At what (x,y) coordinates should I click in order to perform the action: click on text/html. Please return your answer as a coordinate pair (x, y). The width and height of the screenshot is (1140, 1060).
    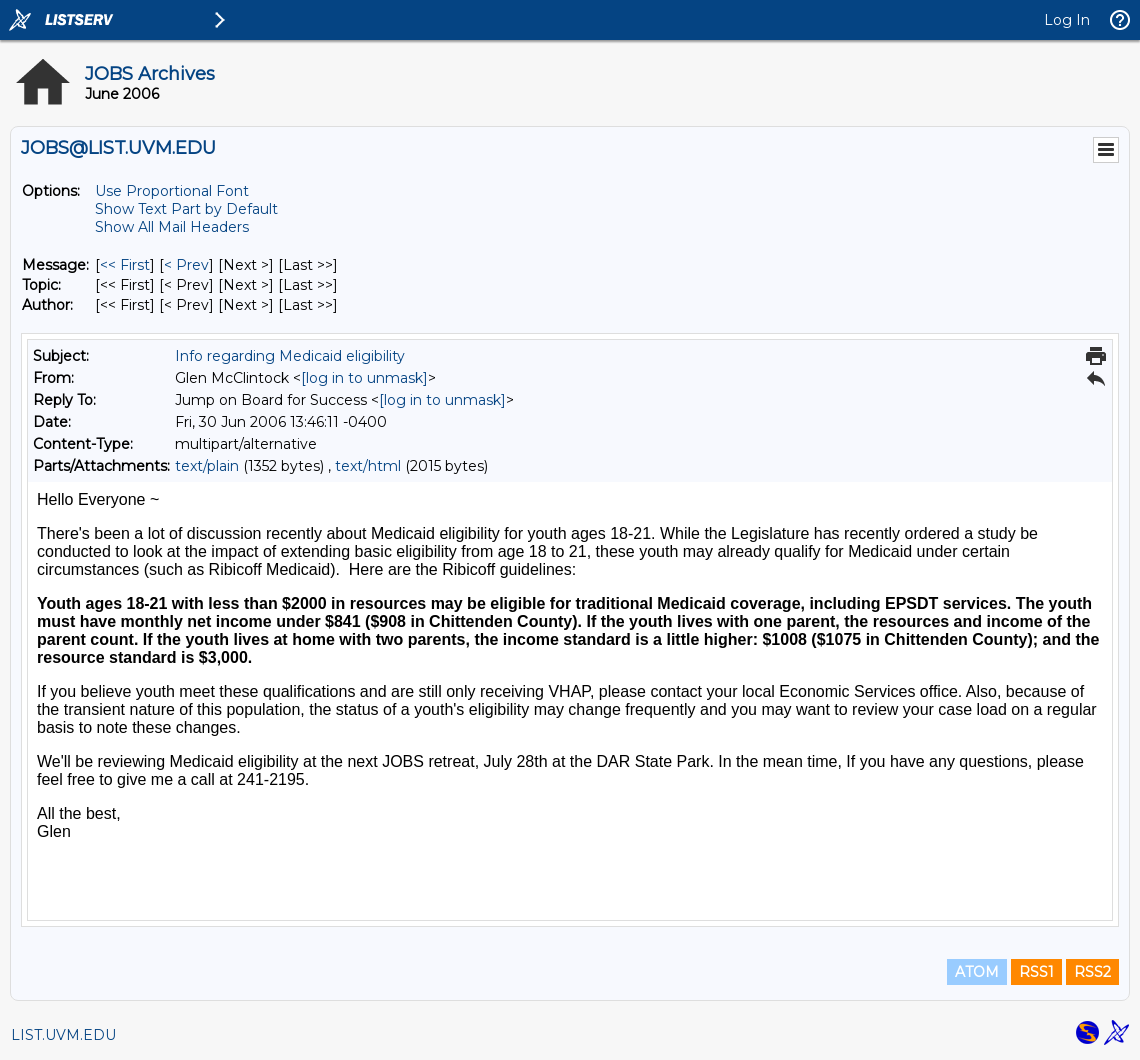
    Looking at the image, I should click on (368, 466).